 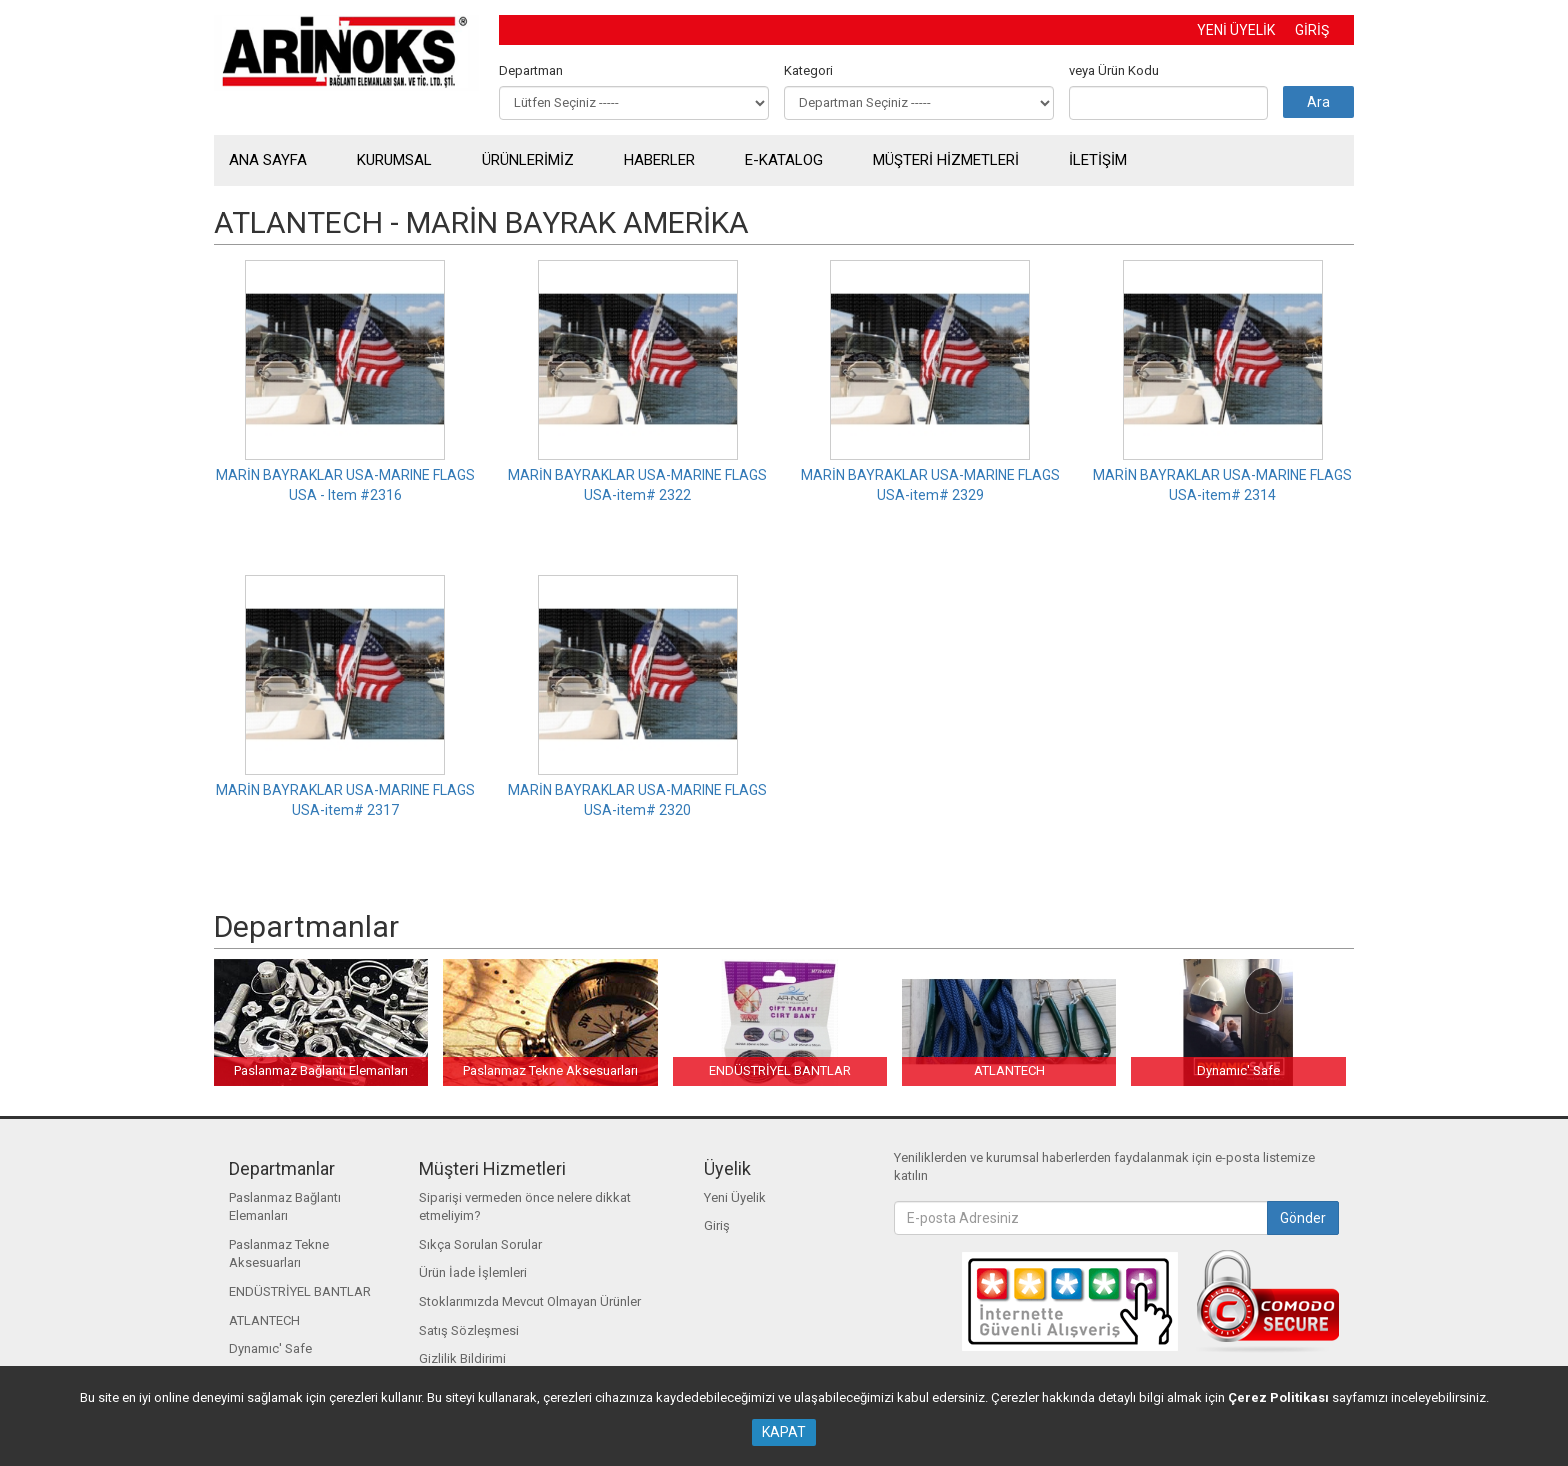 I want to click on YENİ ÜYELİK, so click(x=1236, y=30).